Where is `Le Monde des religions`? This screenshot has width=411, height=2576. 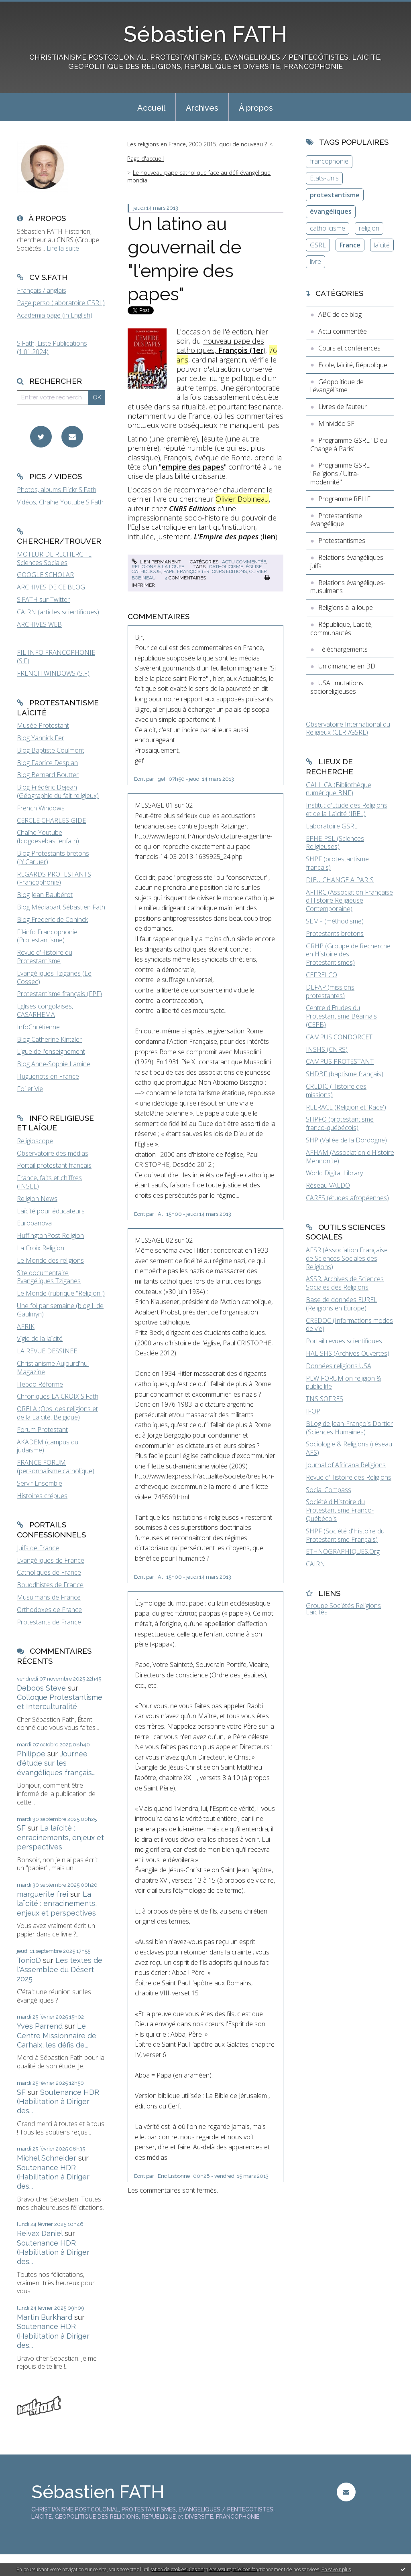
Le Monde des religions is located at coordinates (50, 1260).